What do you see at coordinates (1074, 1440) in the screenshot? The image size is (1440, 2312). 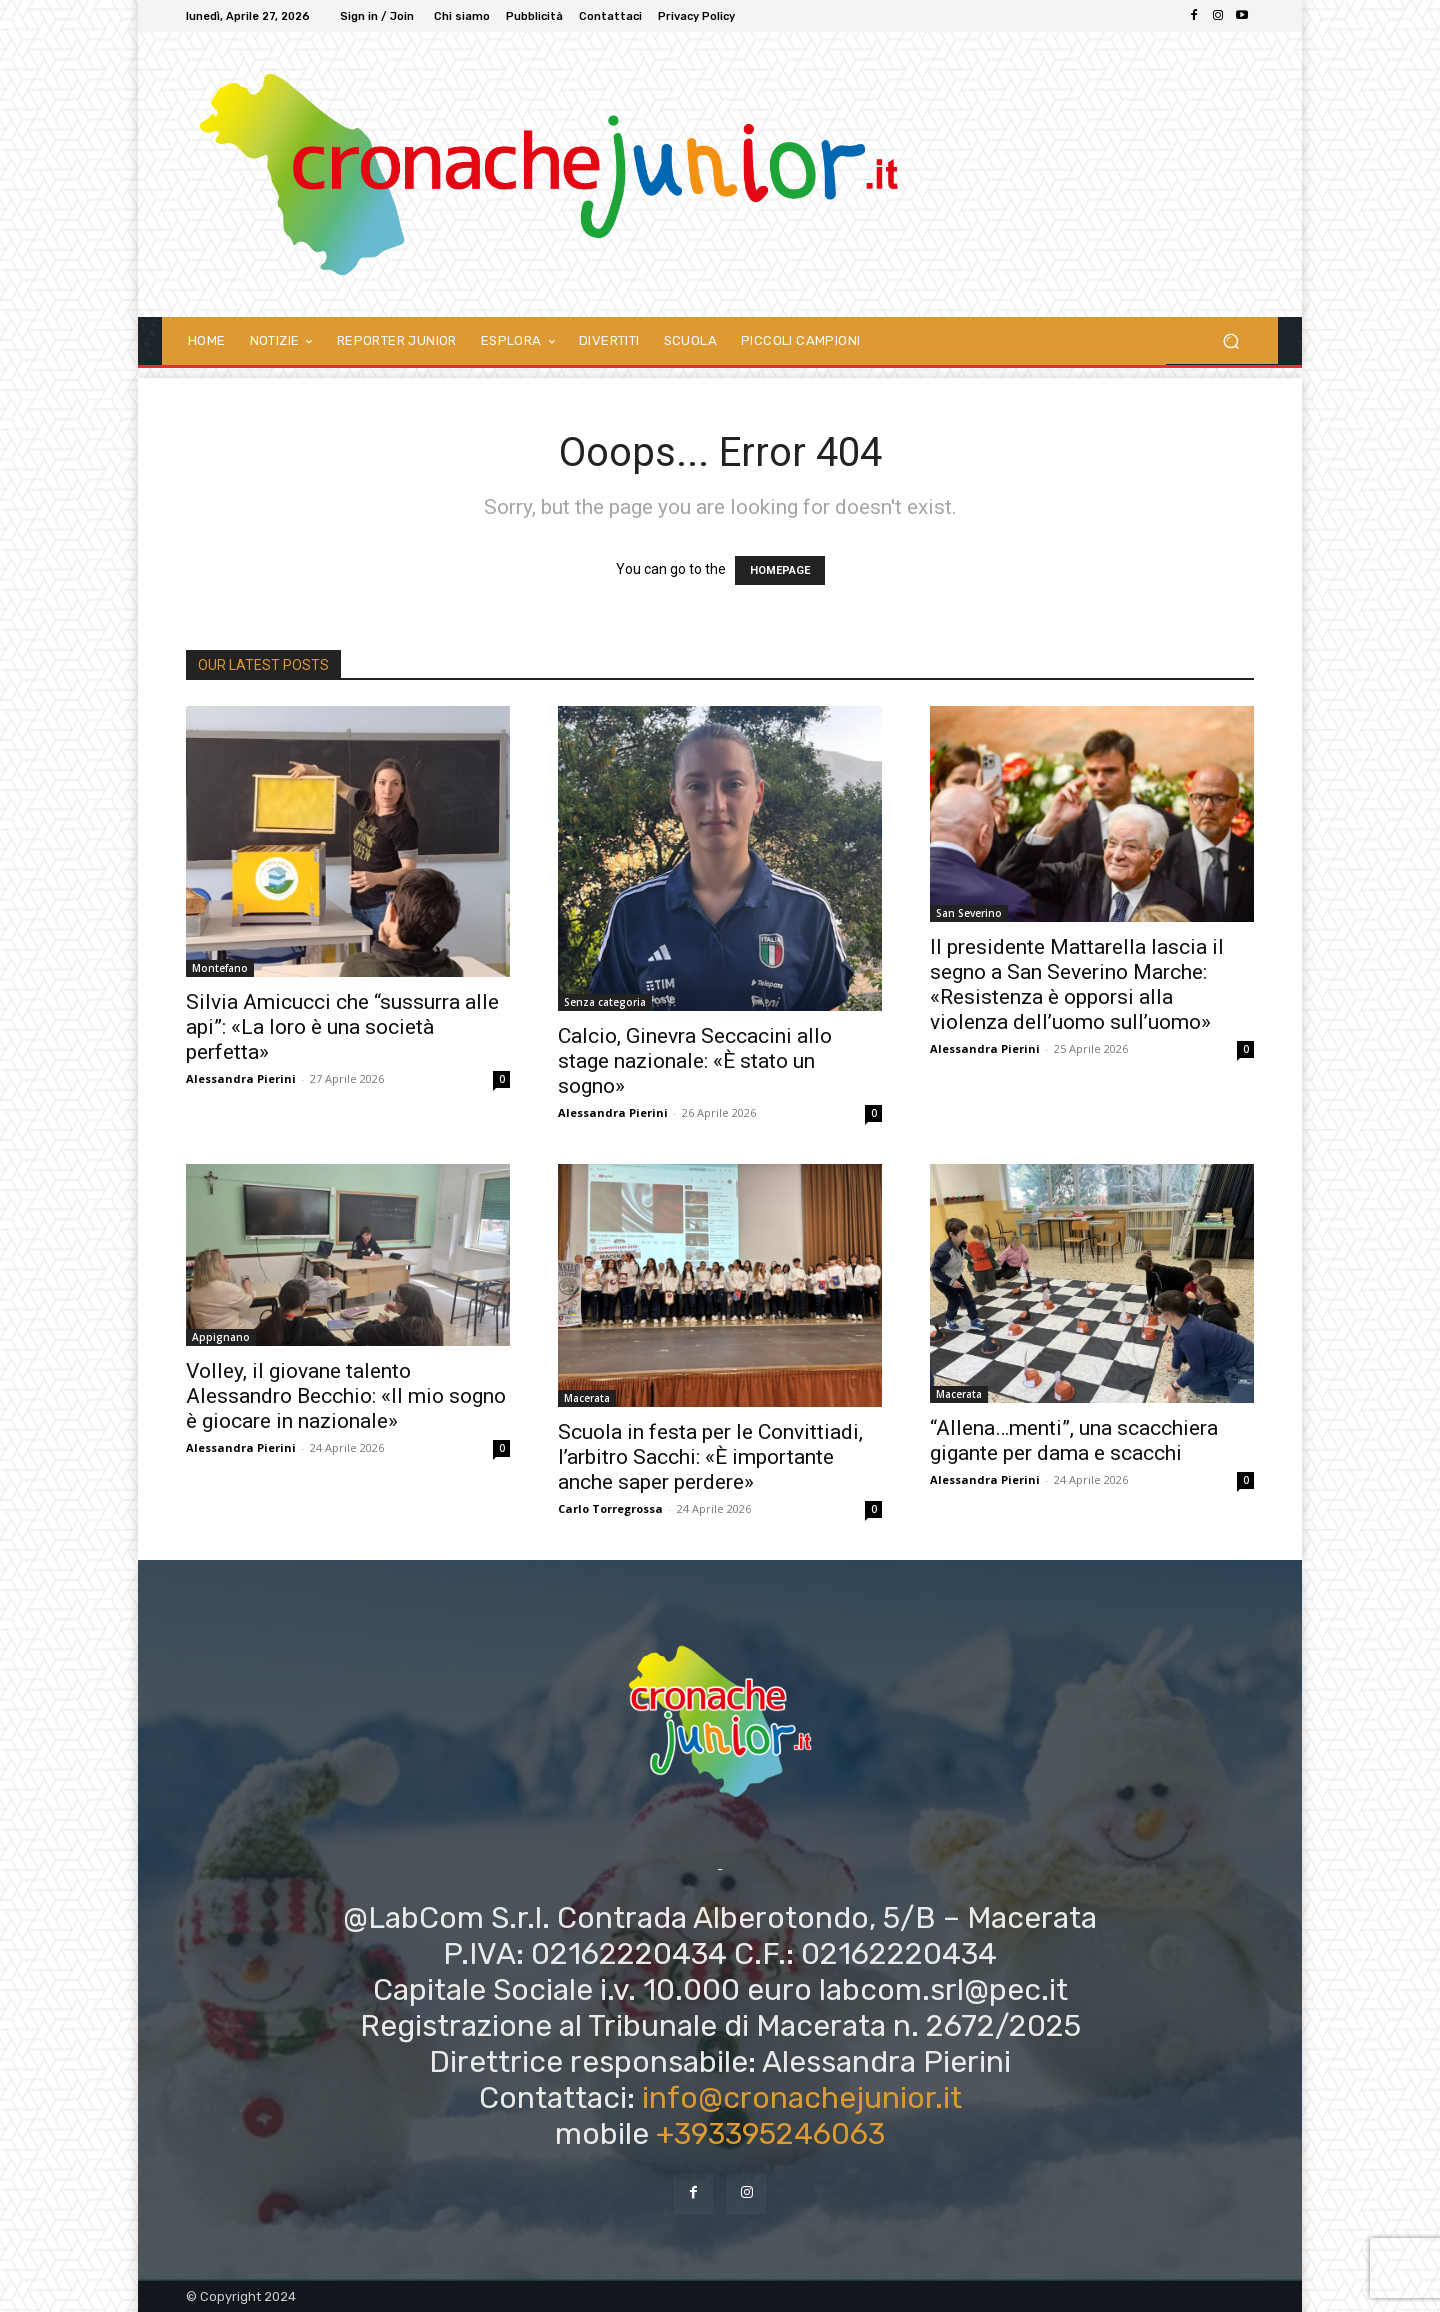 I see `“Allena…menti”, una scacchiera gigante per dama e scacchi` at bounding box center [1074, 1440].